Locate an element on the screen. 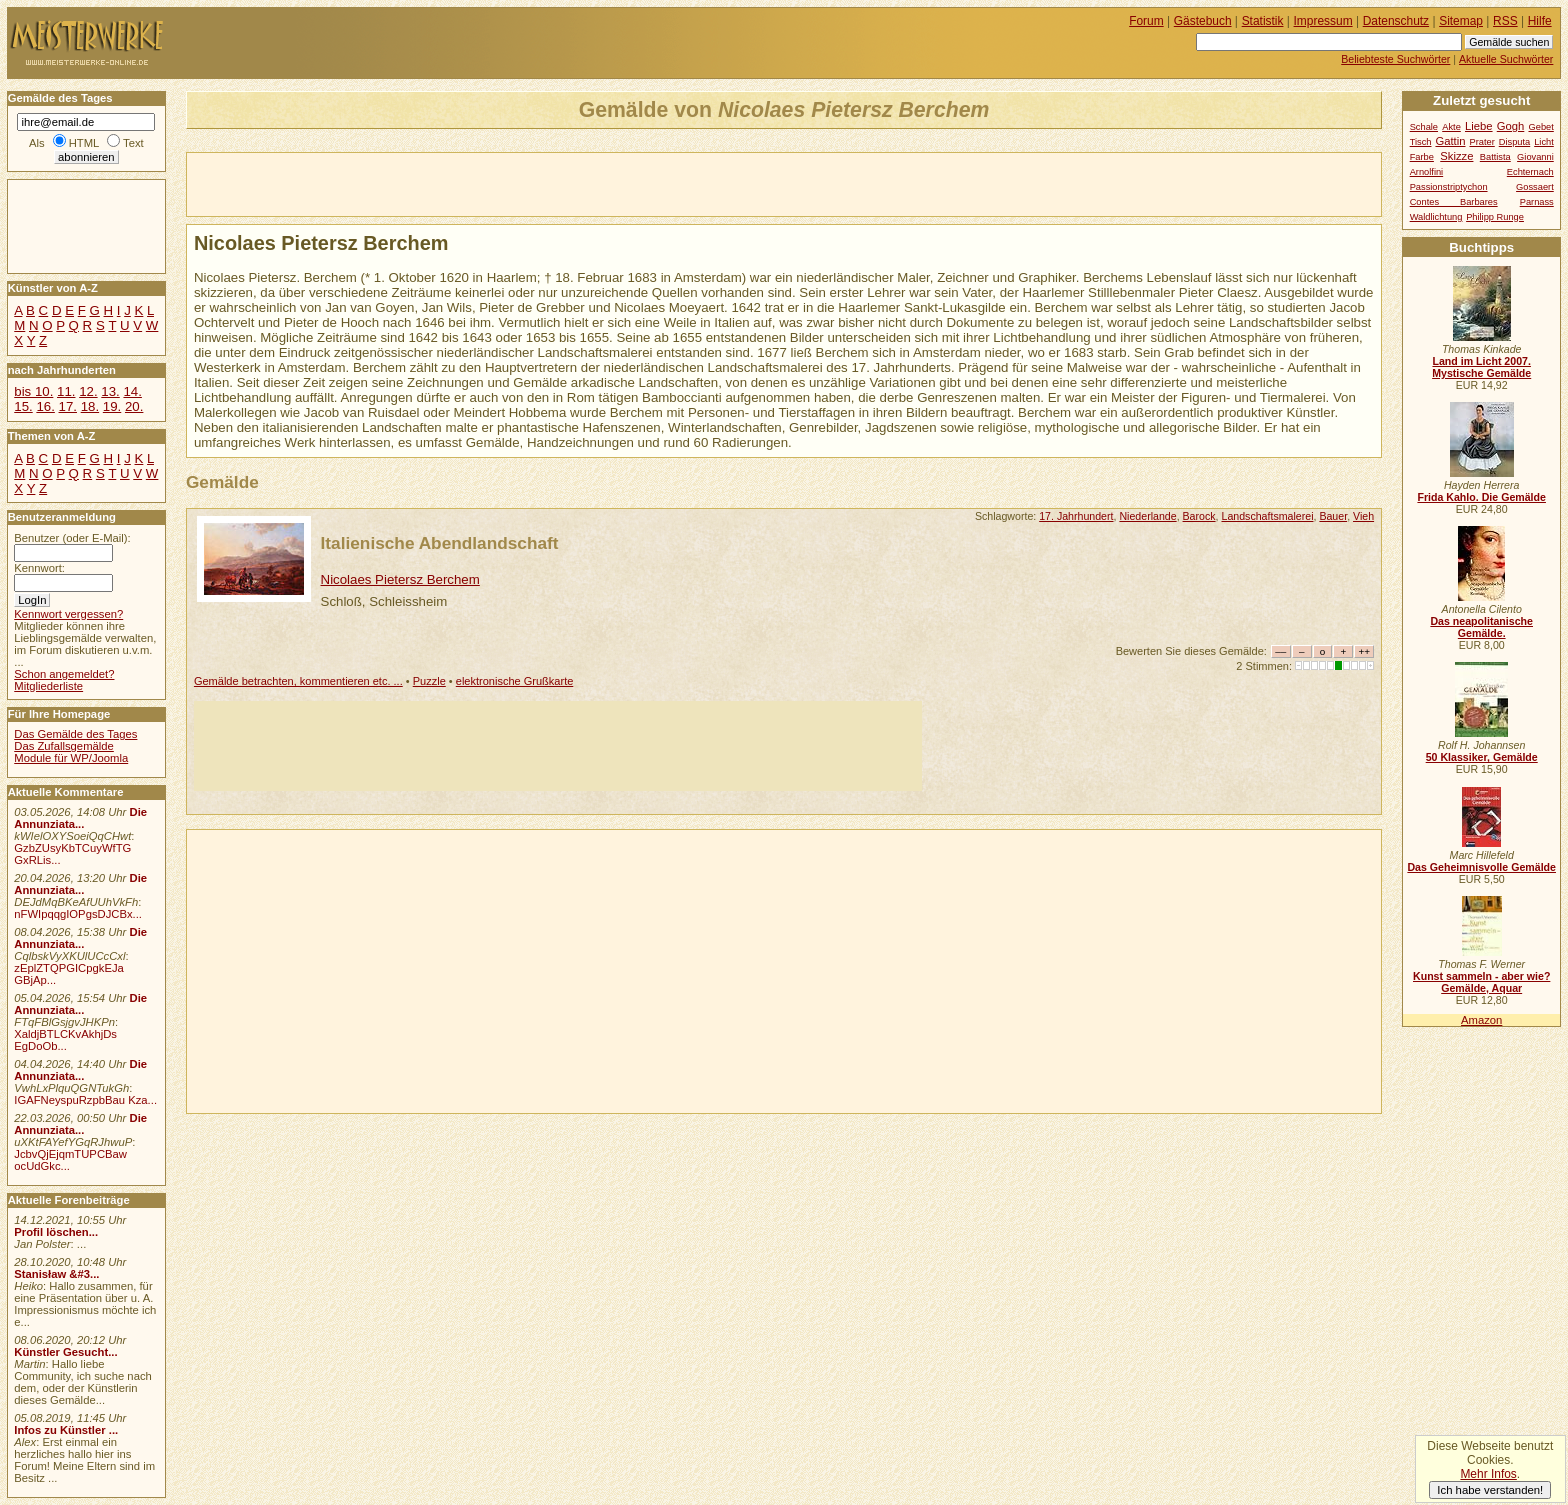 Image resolution: width=1568 pixels, height=1505 pixels. Parnass is located at coordinates (1537, 202).